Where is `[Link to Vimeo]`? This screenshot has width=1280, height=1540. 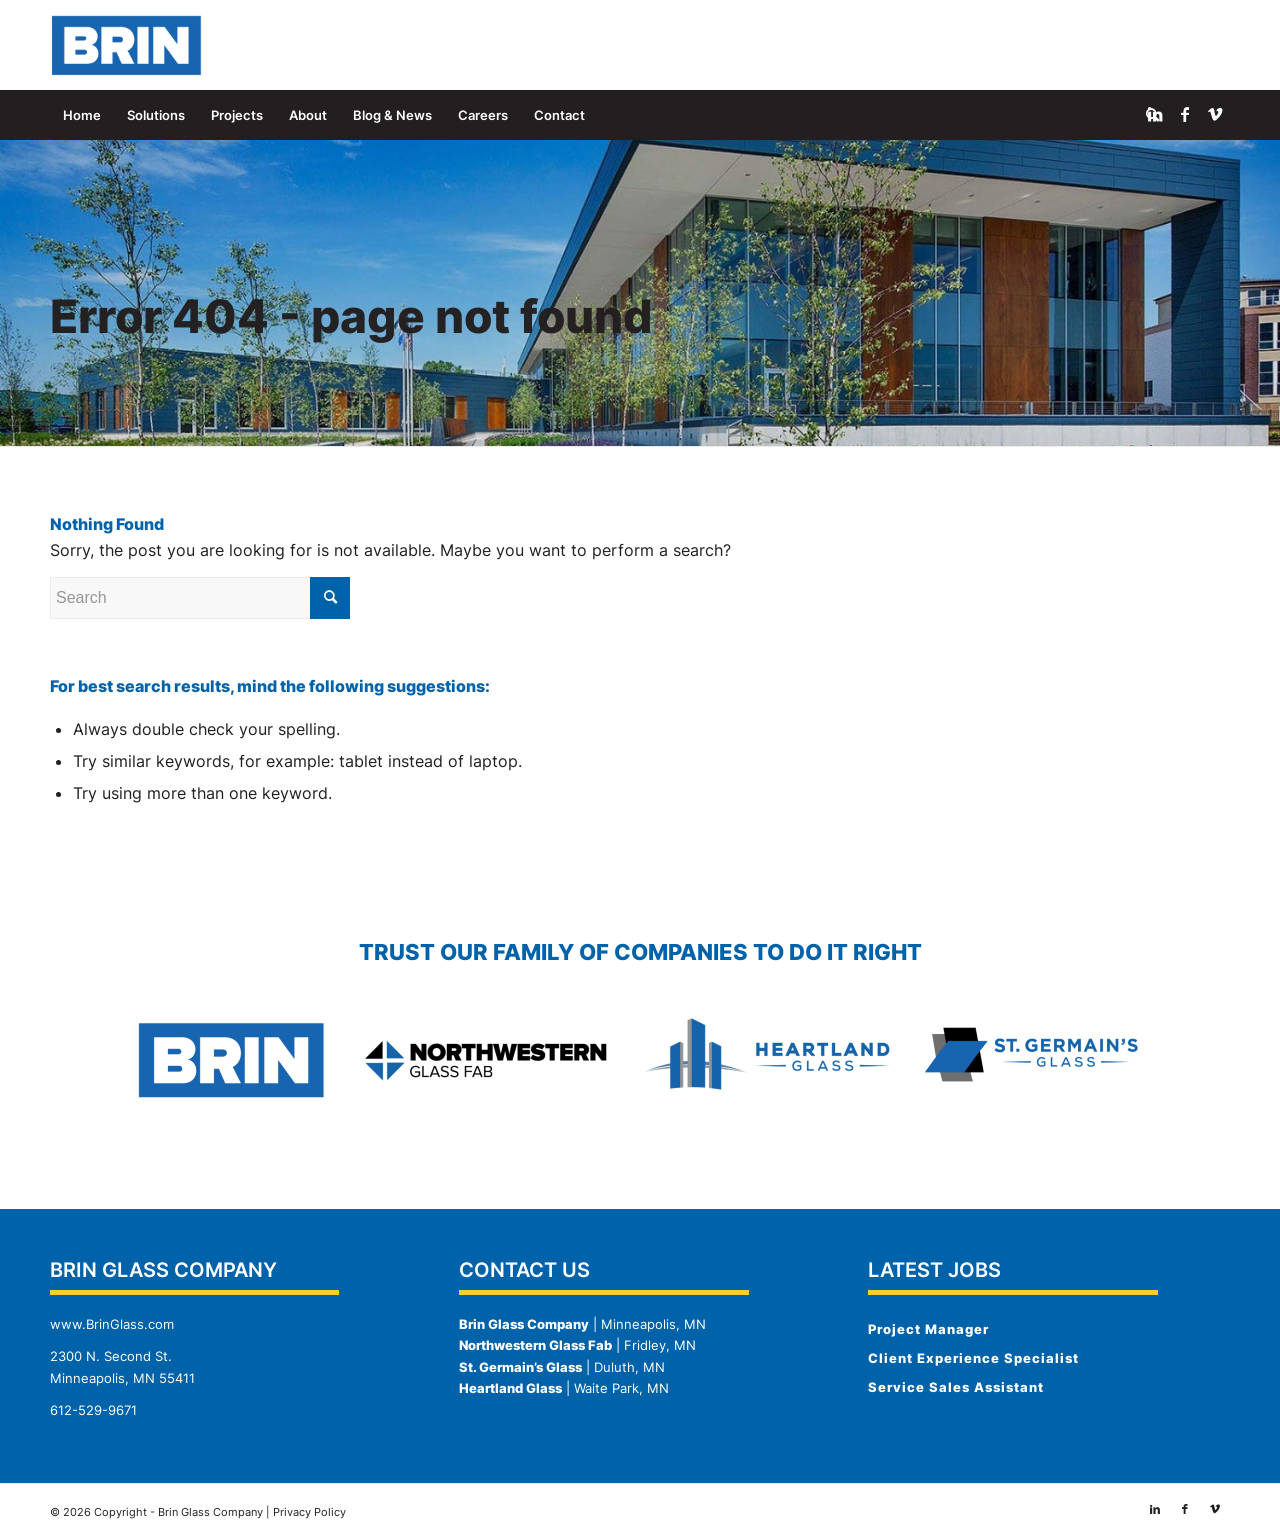
[Link to Vimeo] is located at coordinates (1215, 114).